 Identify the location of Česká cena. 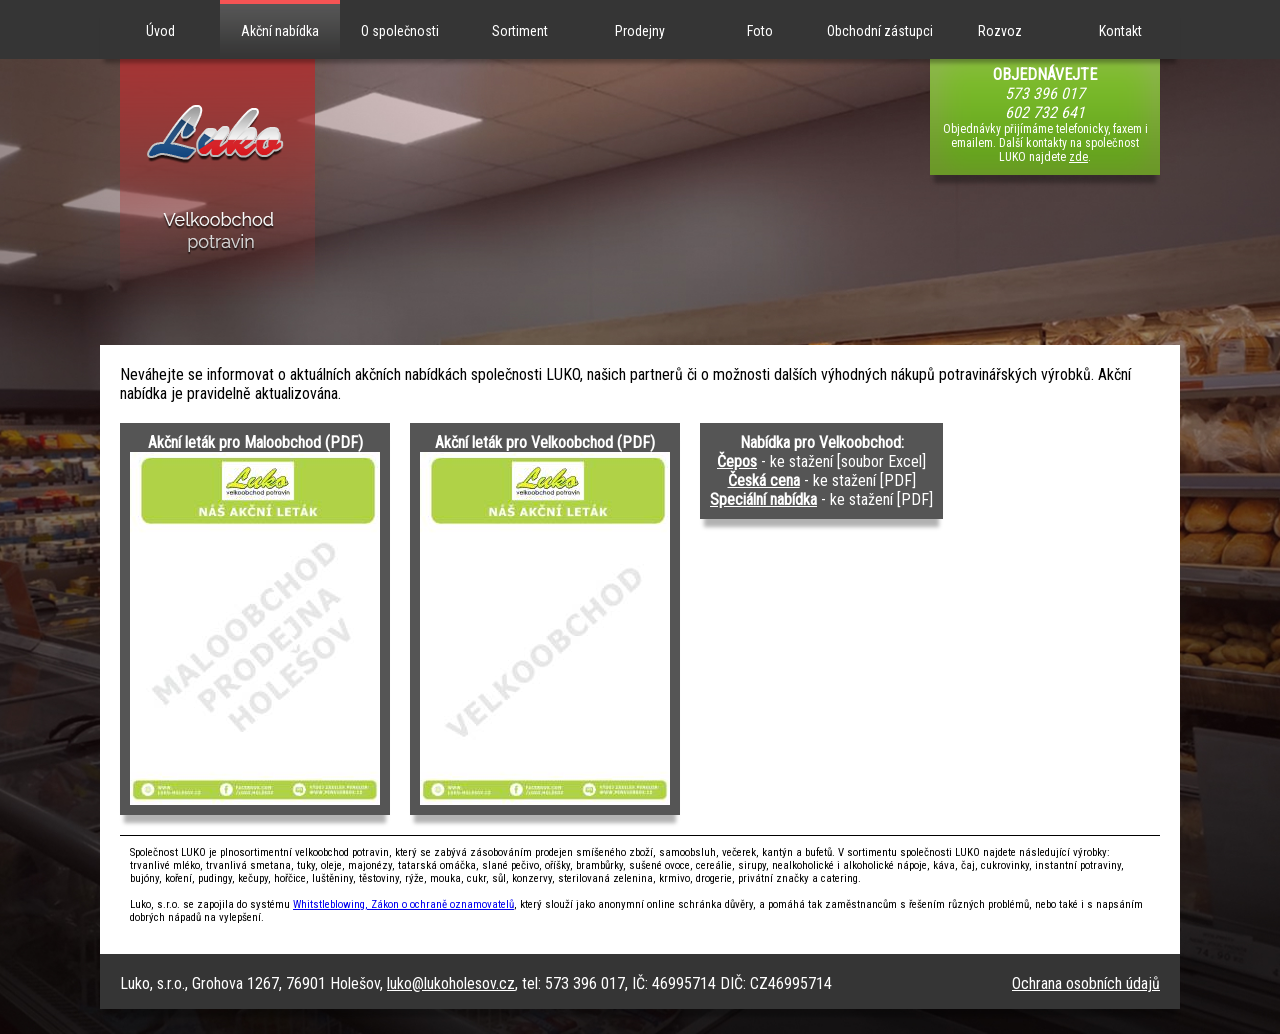
(764, 480).